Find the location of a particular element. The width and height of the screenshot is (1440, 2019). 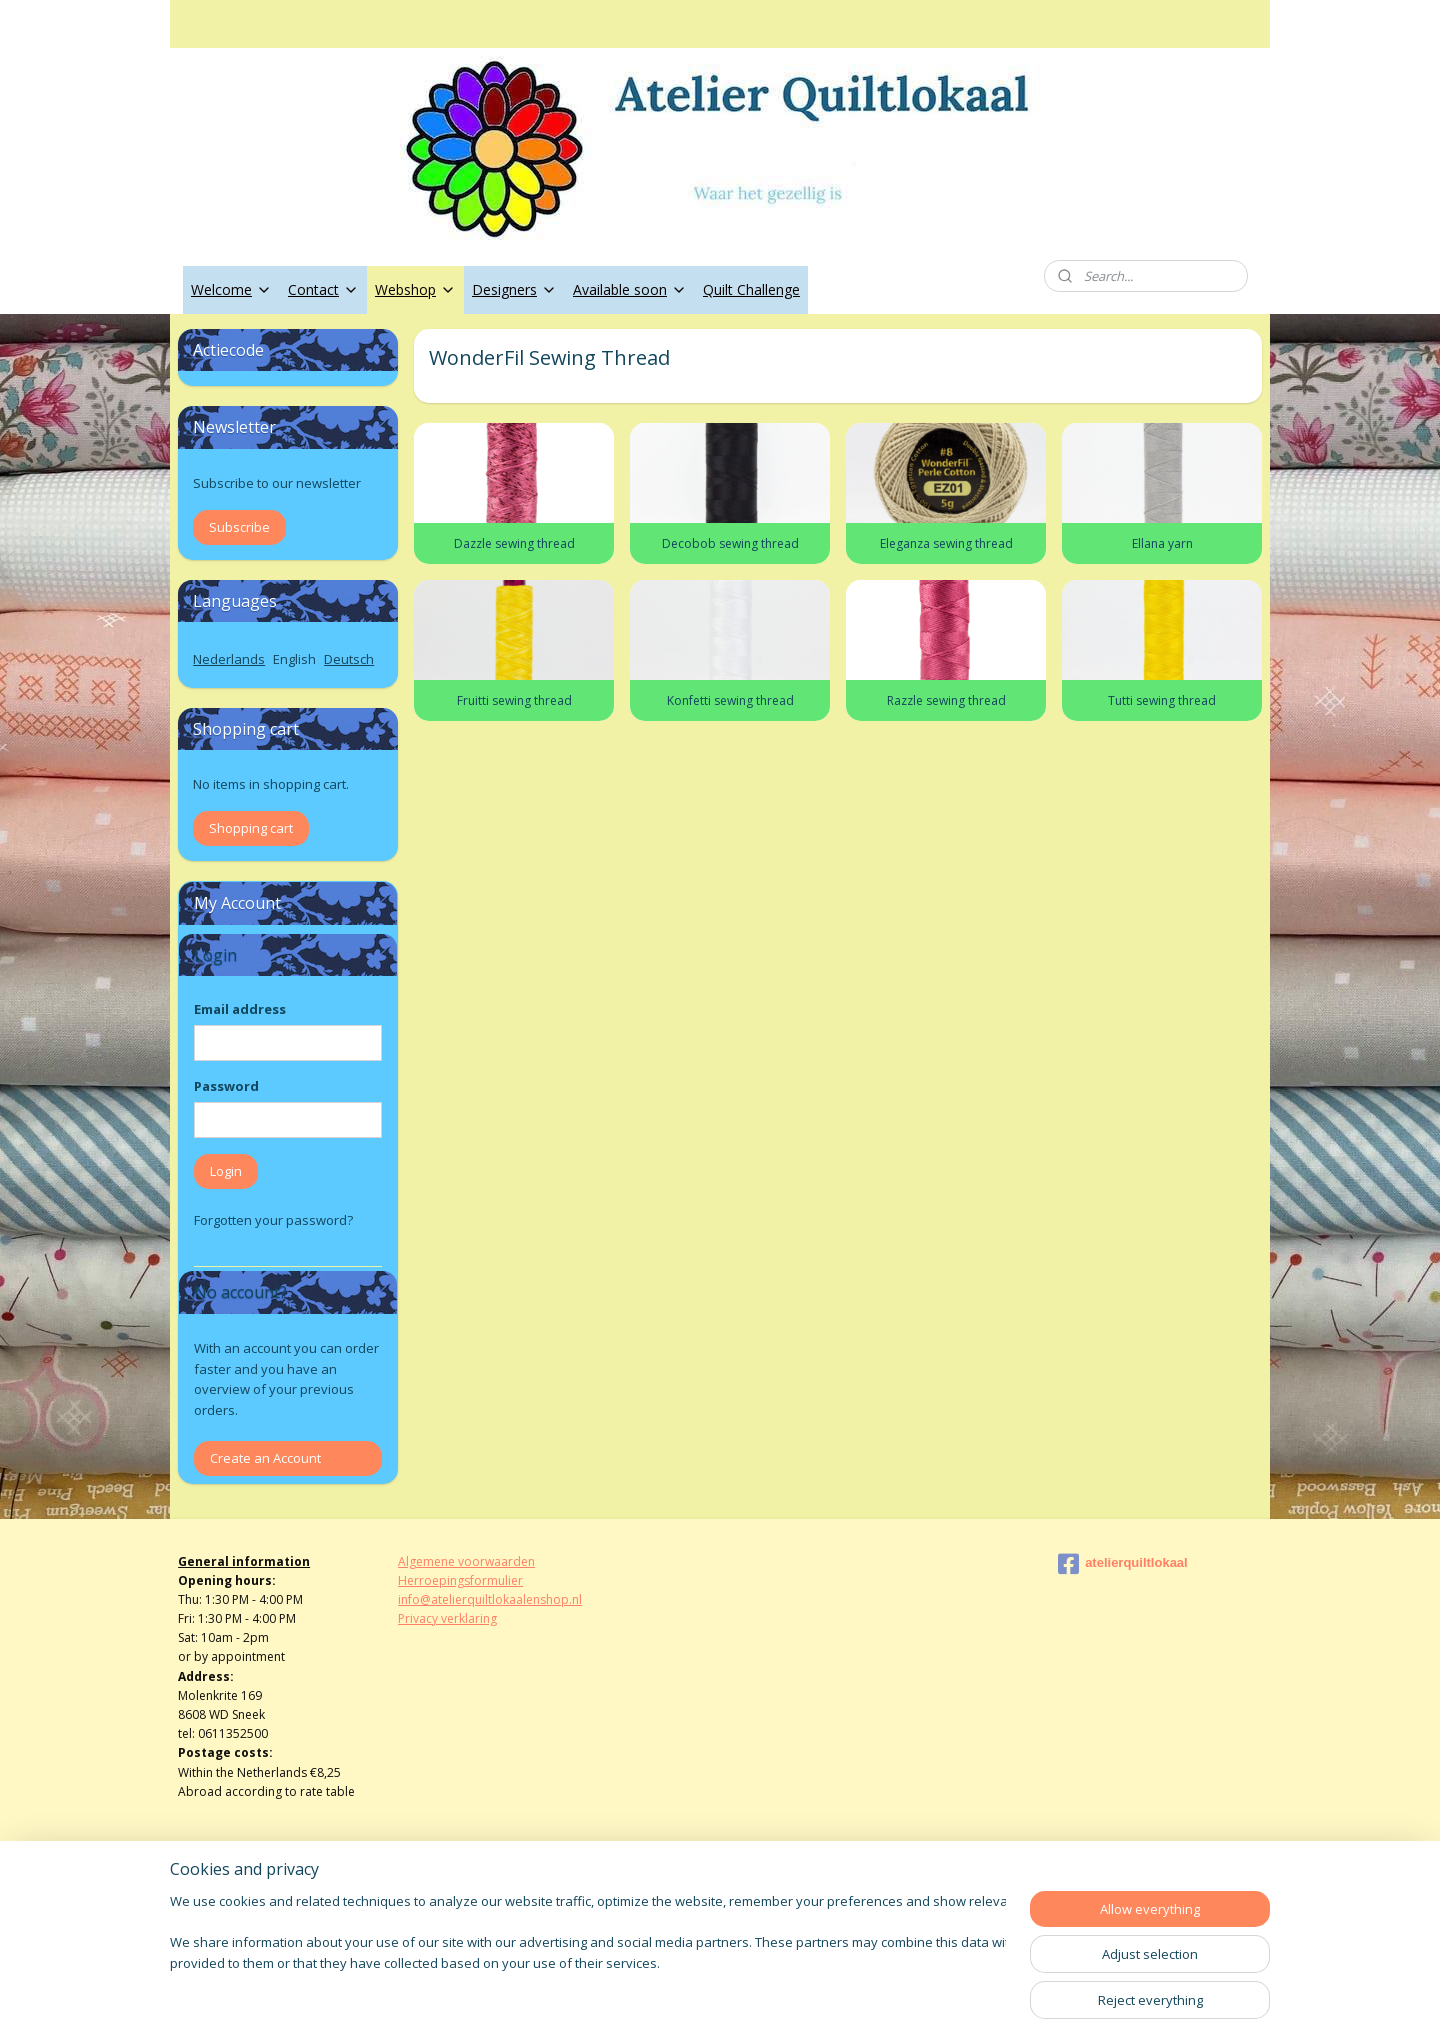

Eleganza sewing thread is located at coordinates (945, 543).